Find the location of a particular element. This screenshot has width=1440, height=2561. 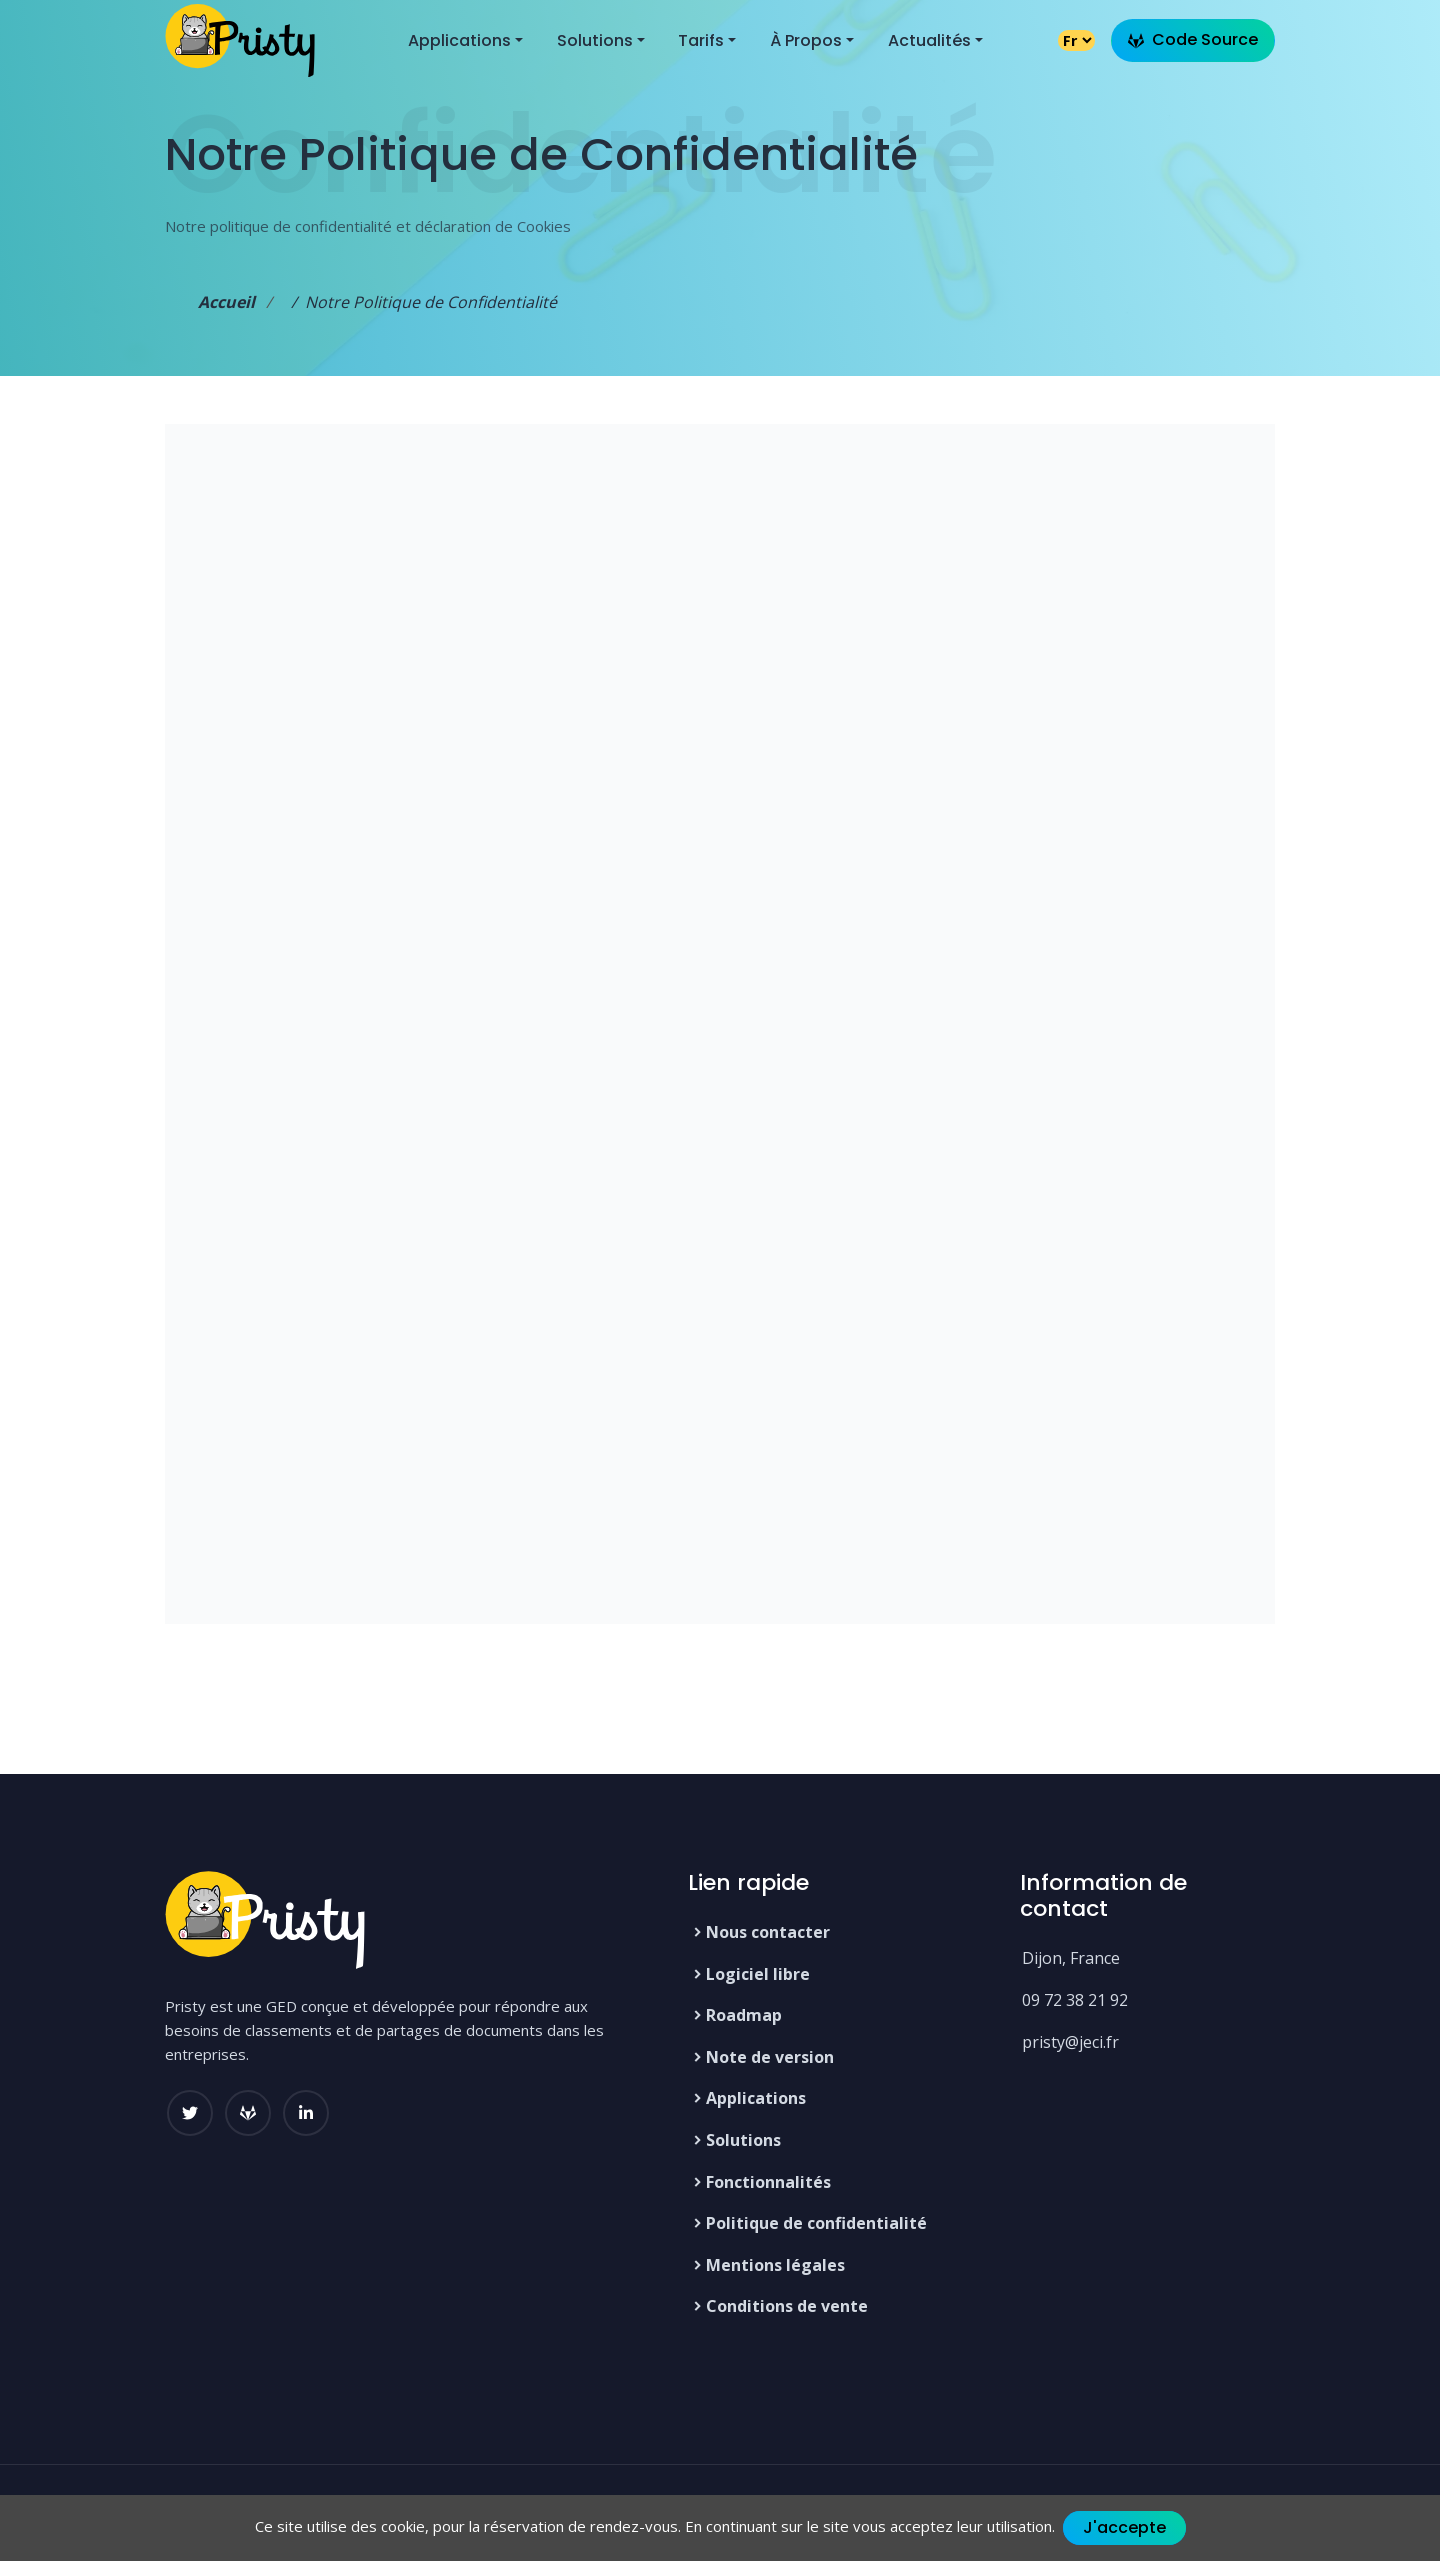

Mentions légales is located at coordinates (775, 2265).